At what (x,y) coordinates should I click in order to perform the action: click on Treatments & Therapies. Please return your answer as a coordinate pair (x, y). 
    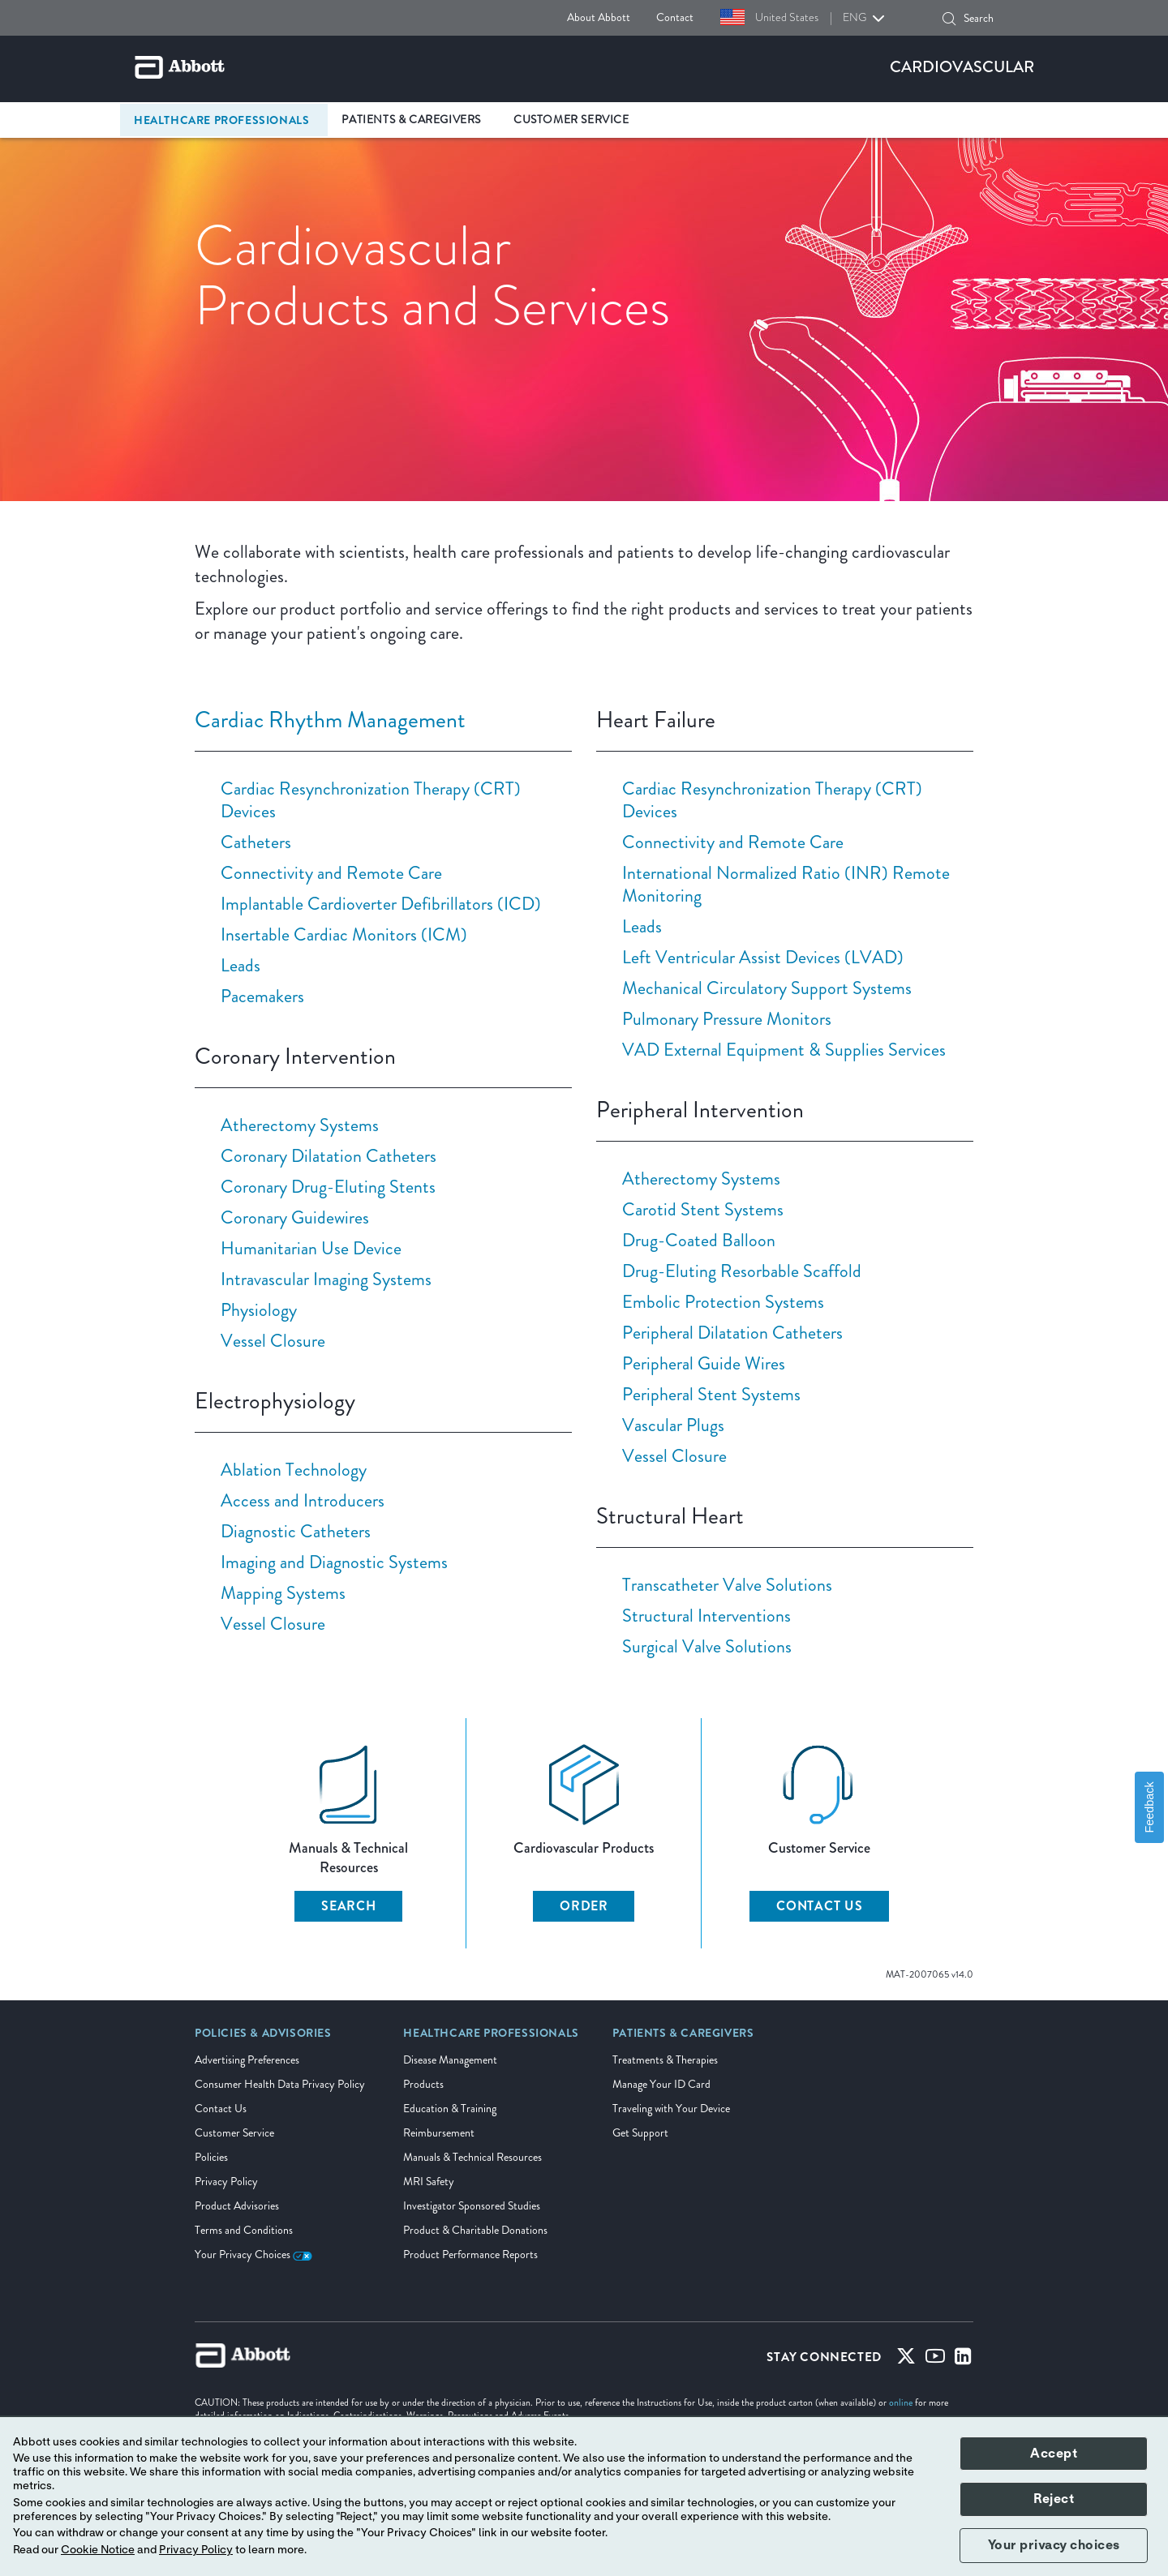
    Looking at the image, I should click on (665, 2060).